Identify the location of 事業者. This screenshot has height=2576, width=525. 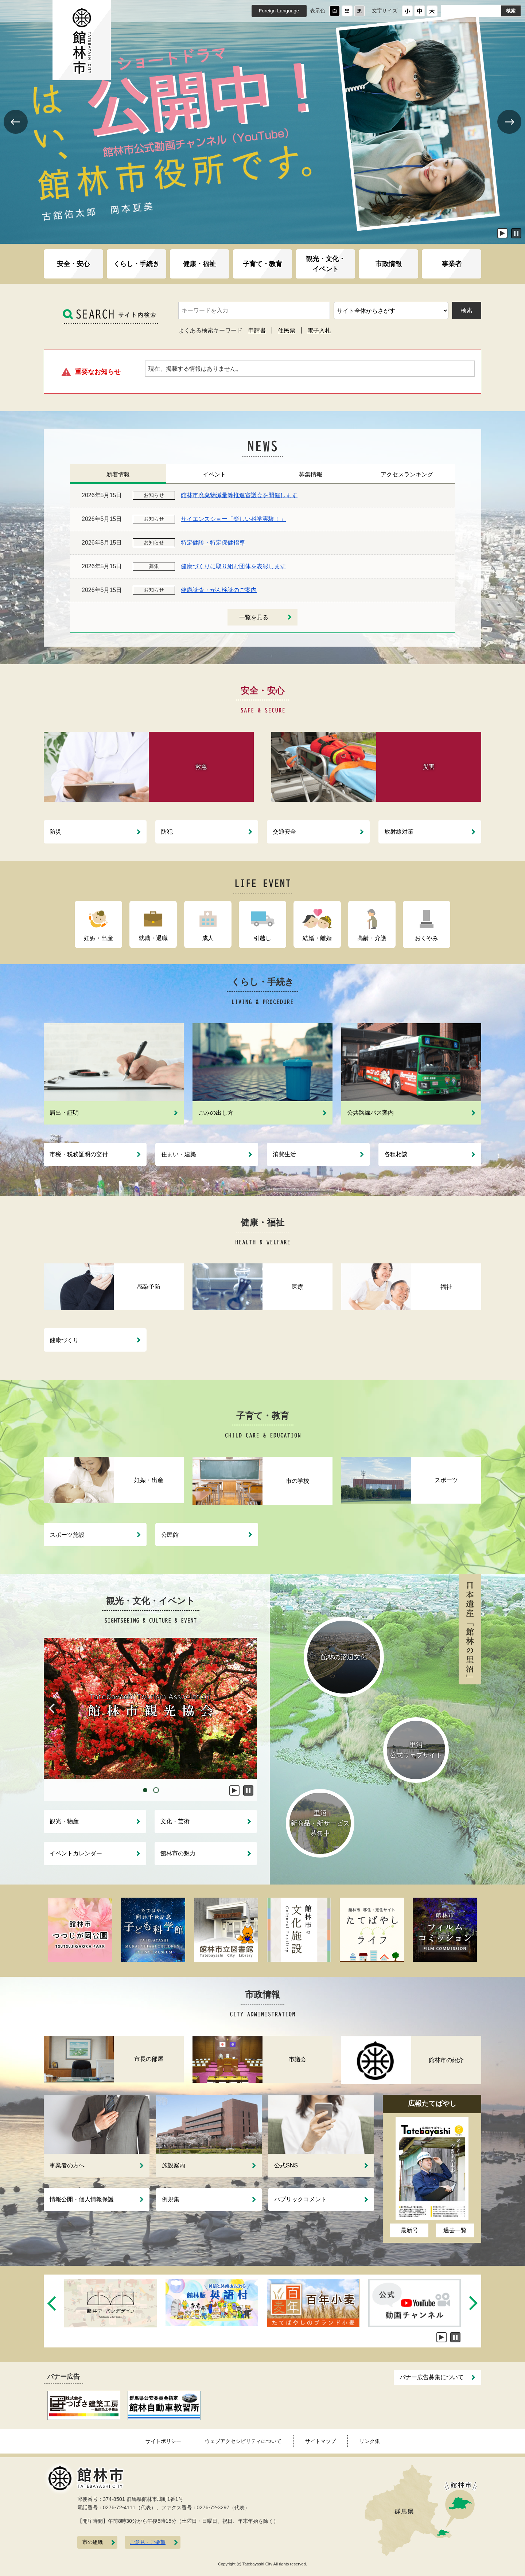
(452, 264).